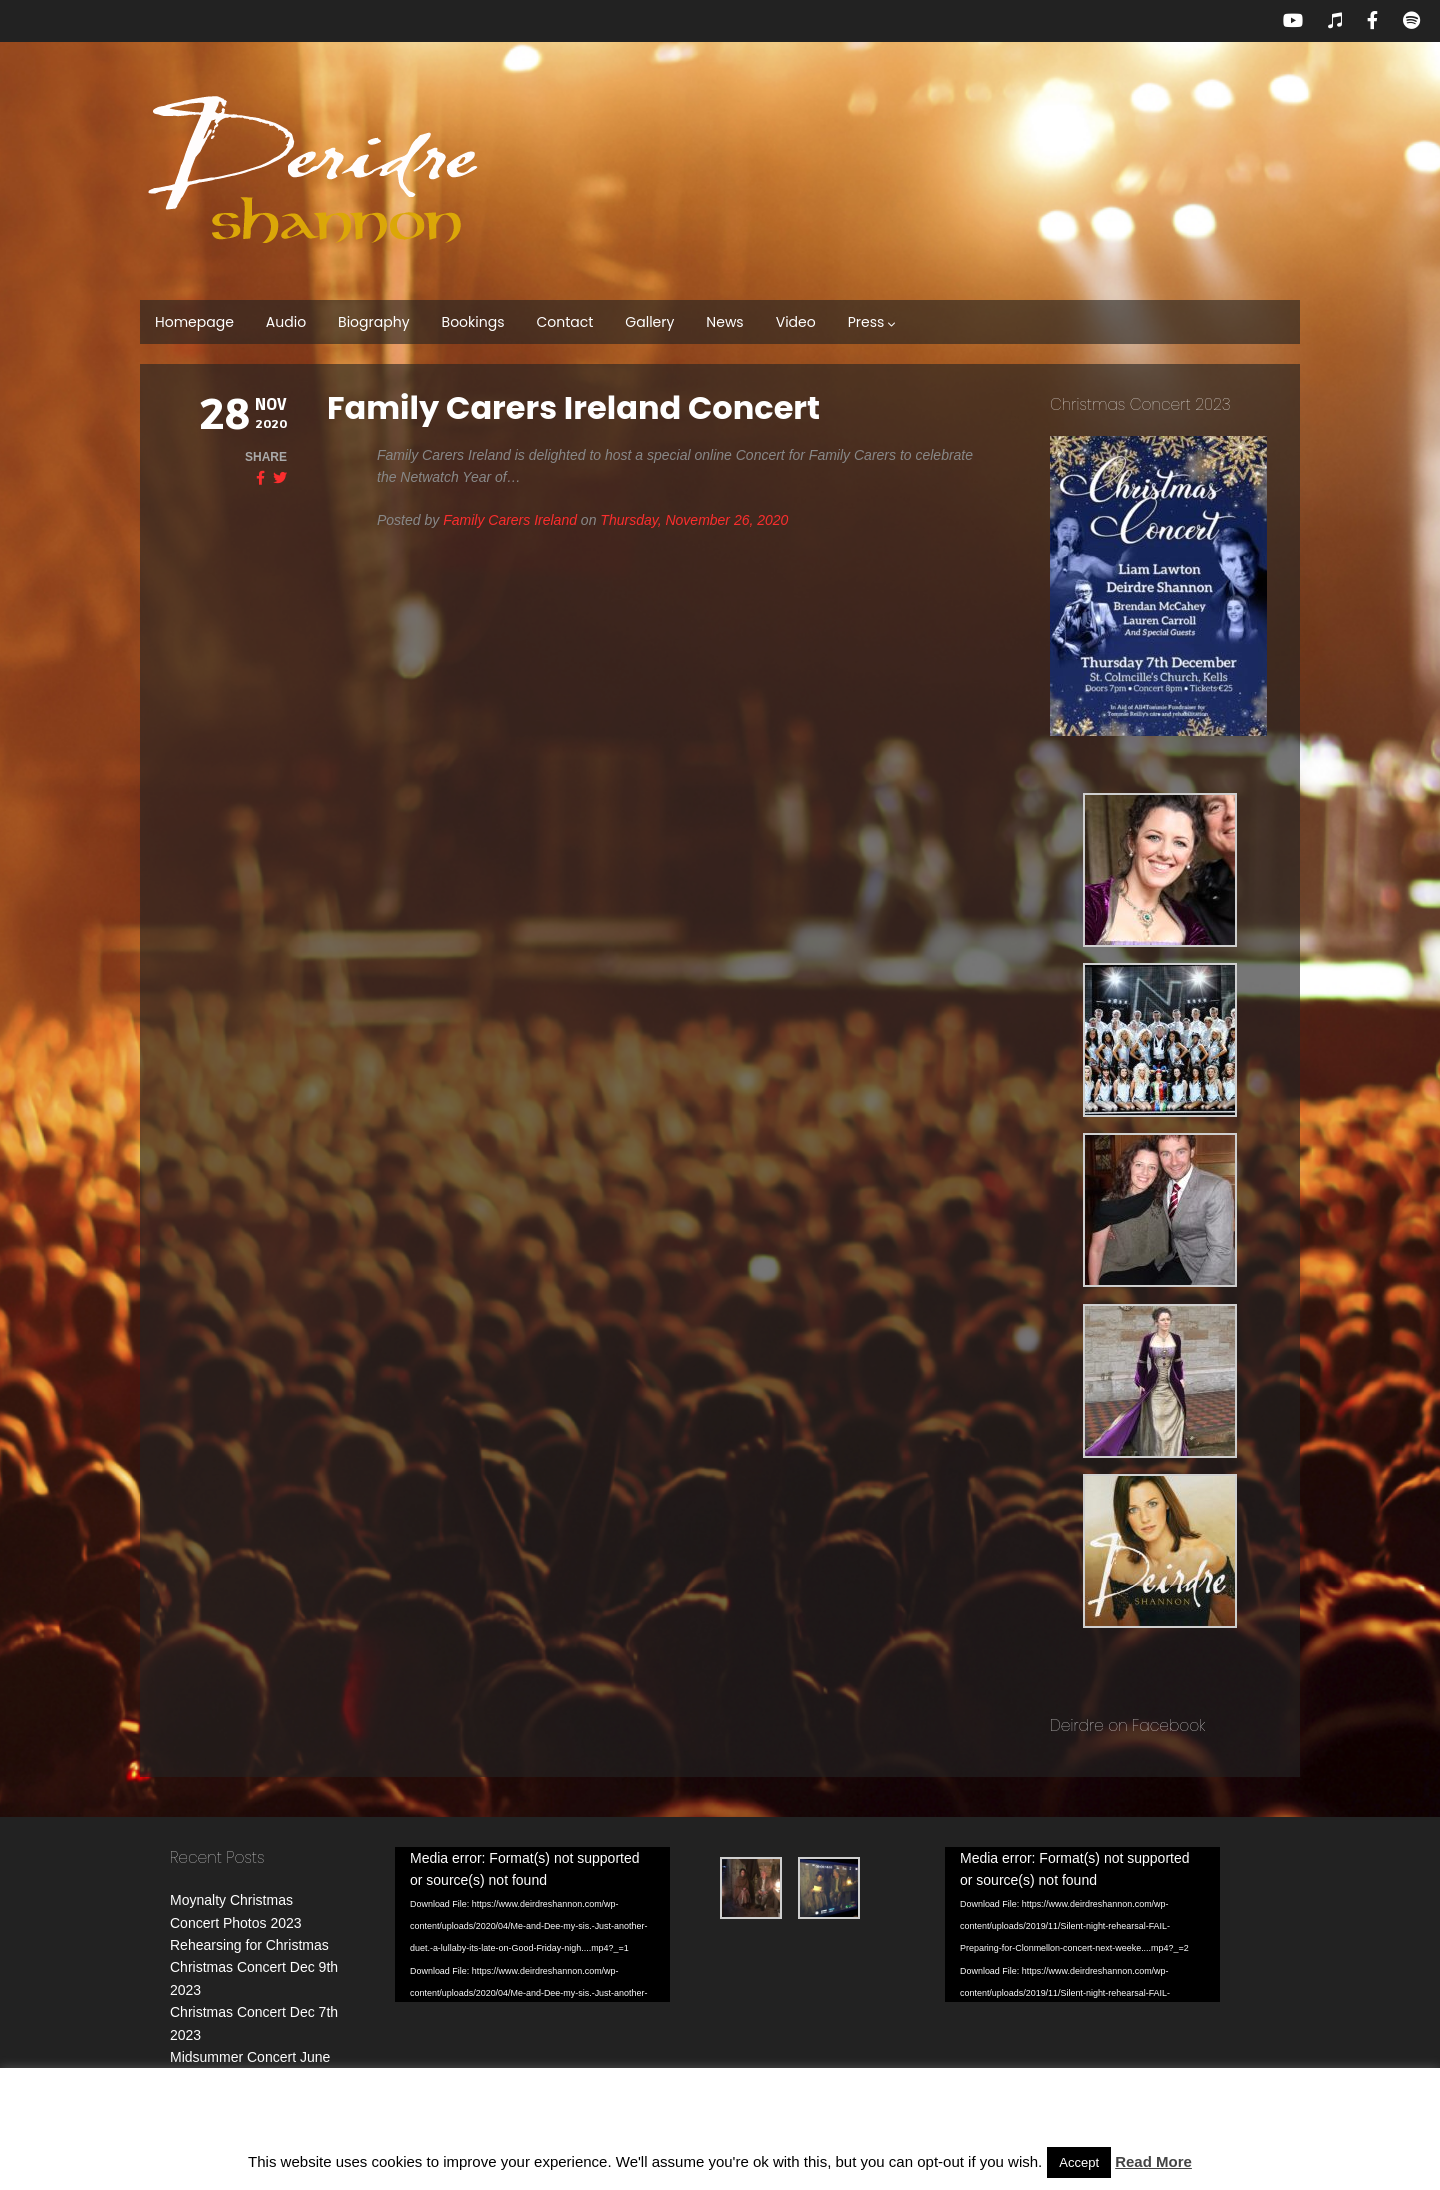 The height and width of the screenshot is (2190, 1440). Describe the element at coordinates (649, 322) in the screenshot. I see `Gallery` at that location.